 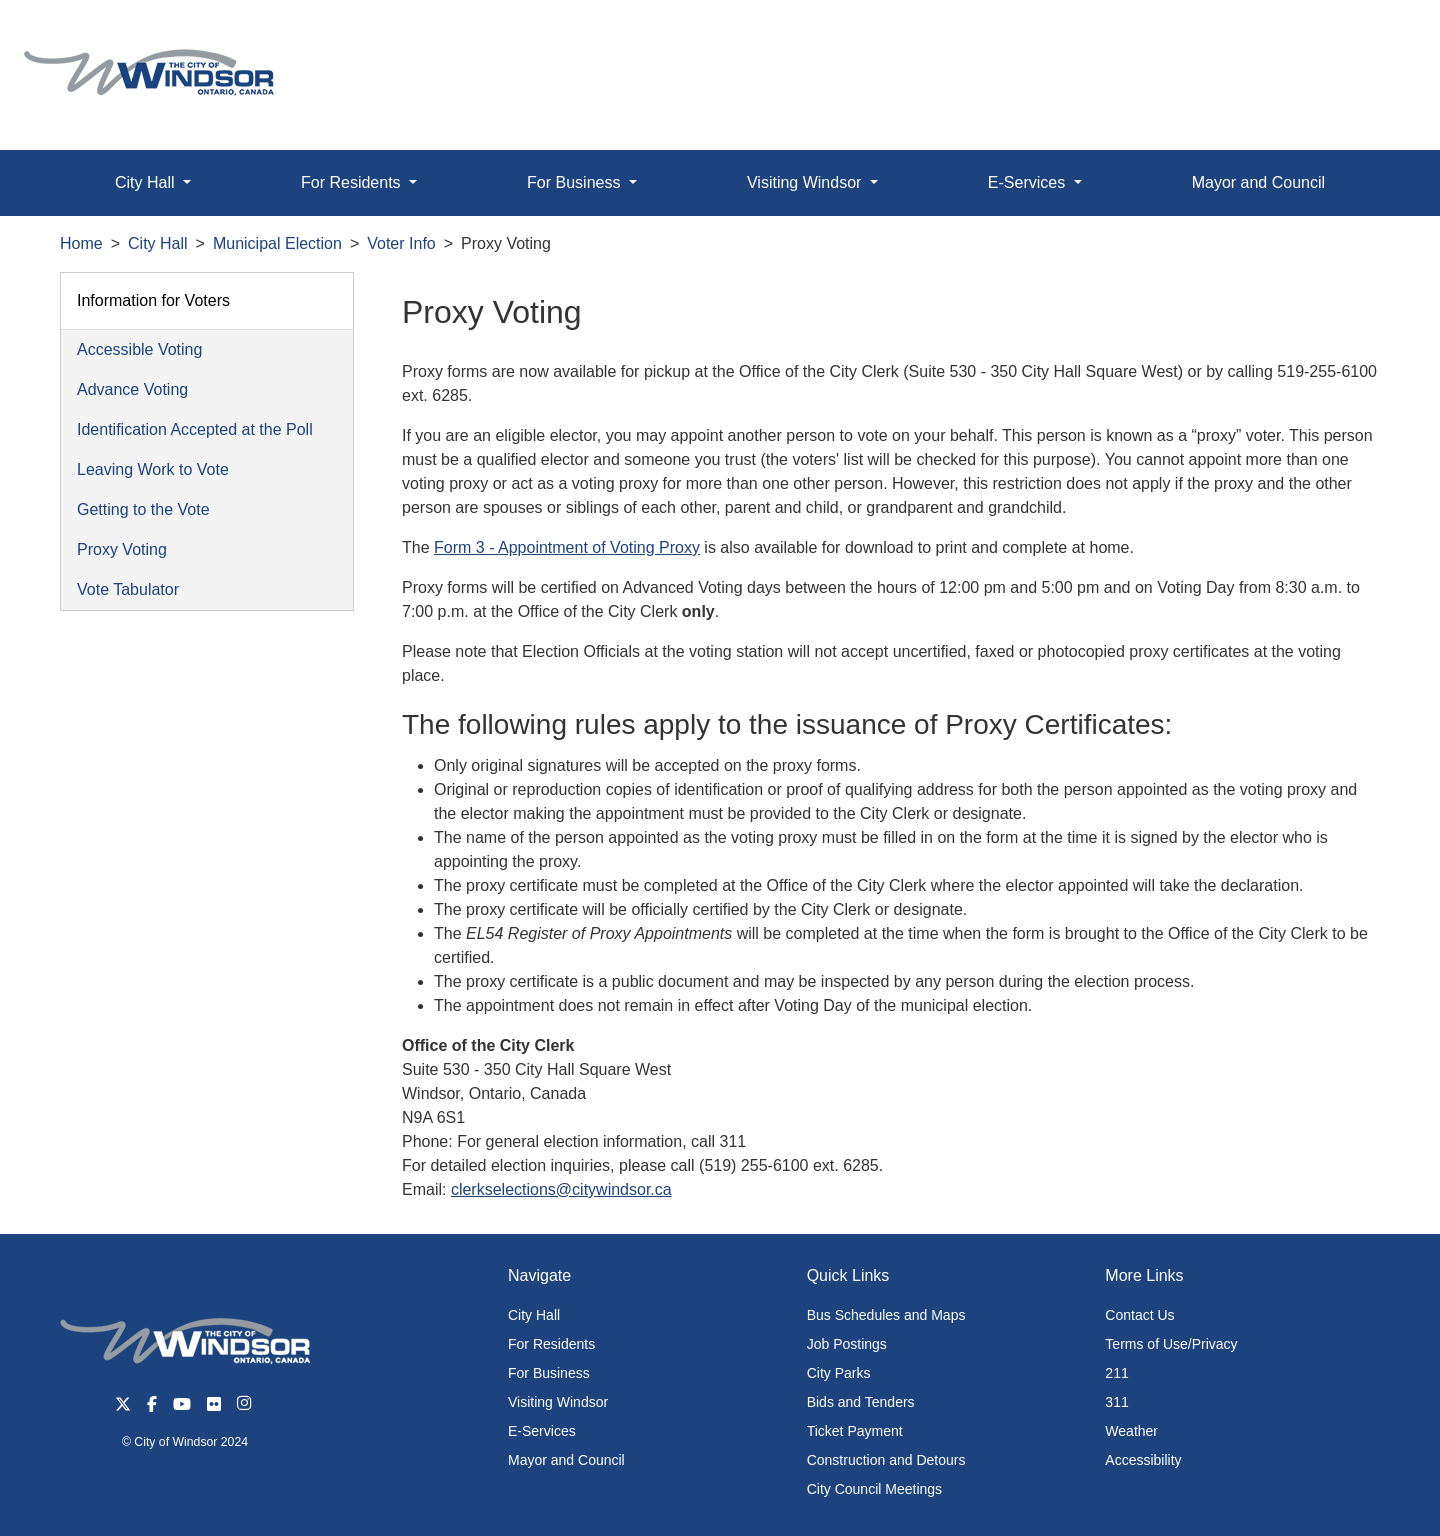 I want to click on Mayor and Council, so click(x=1258, y=182).